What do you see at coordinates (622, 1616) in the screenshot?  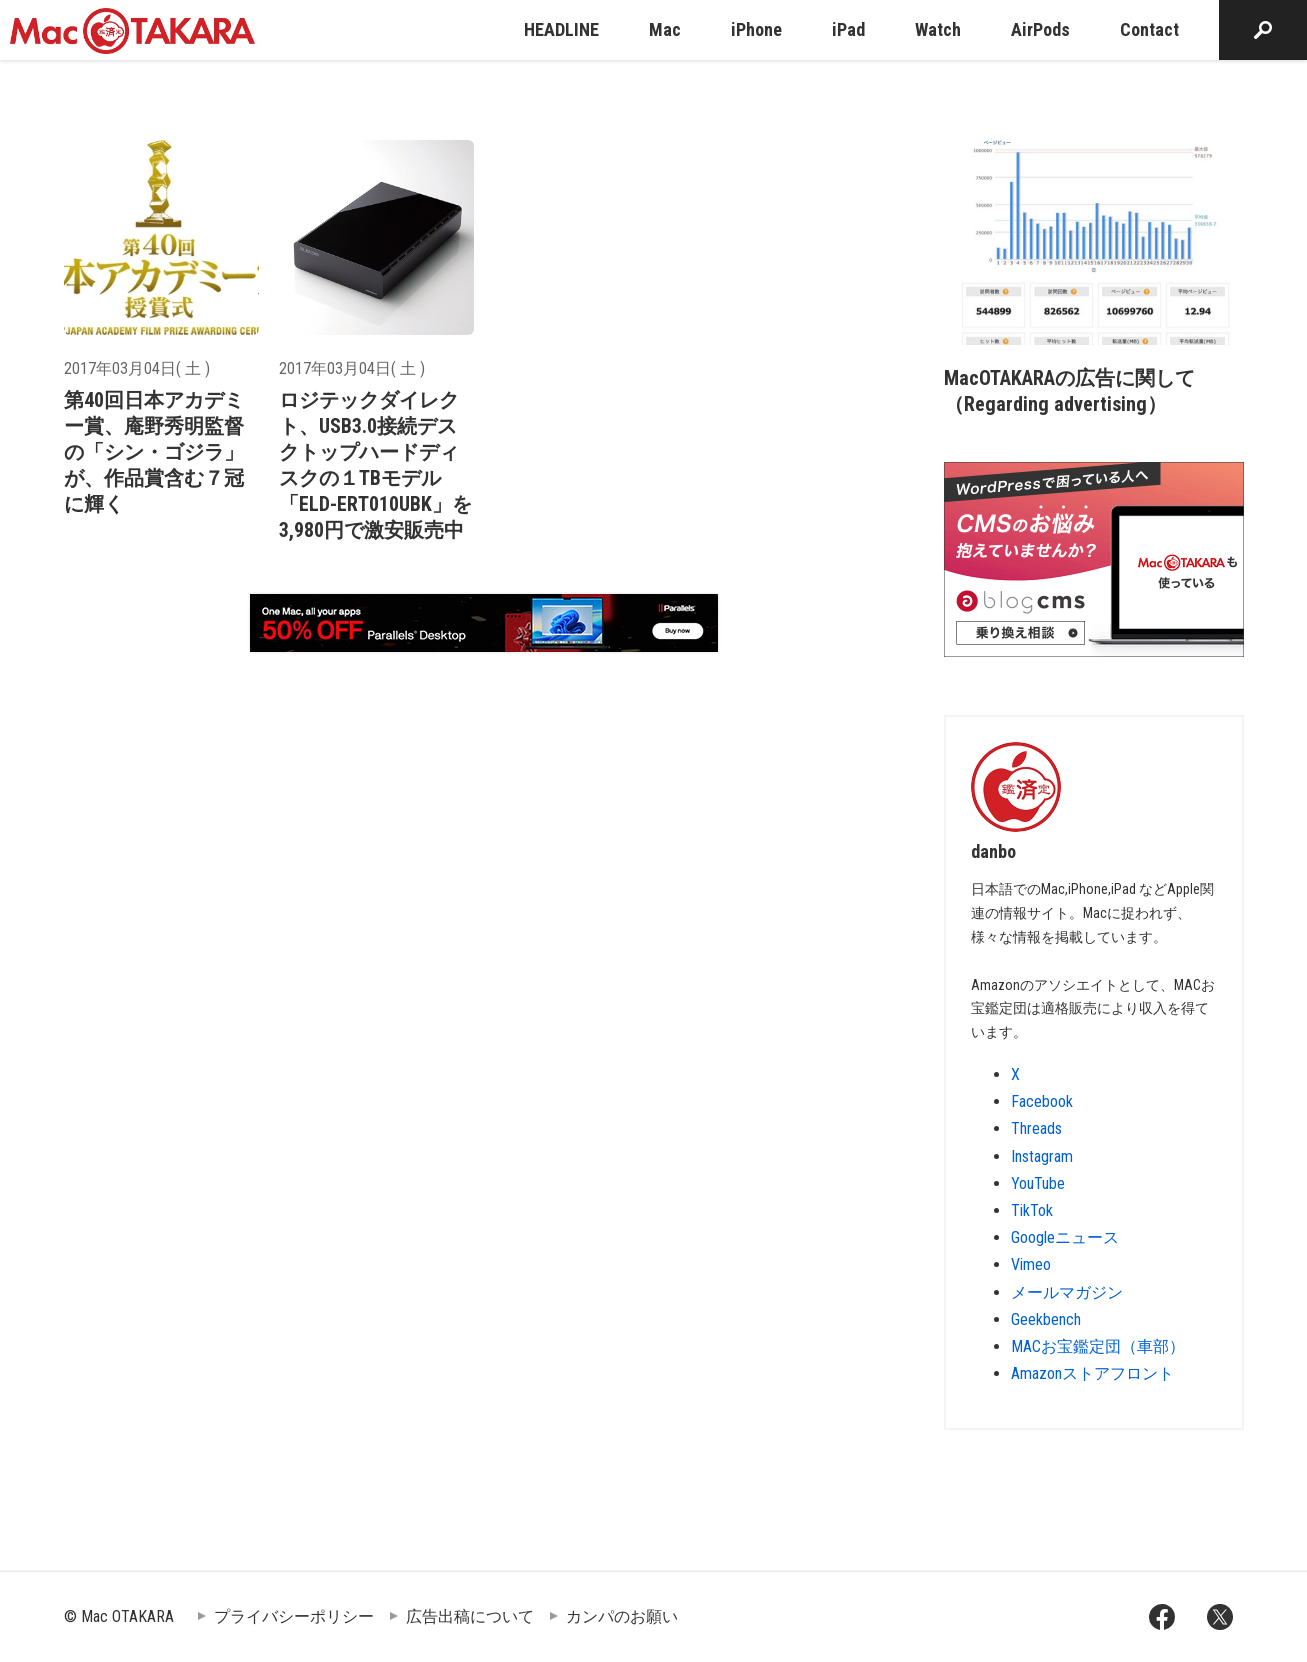 I see `カンパのお願い` at bounding box center [622, 1616].